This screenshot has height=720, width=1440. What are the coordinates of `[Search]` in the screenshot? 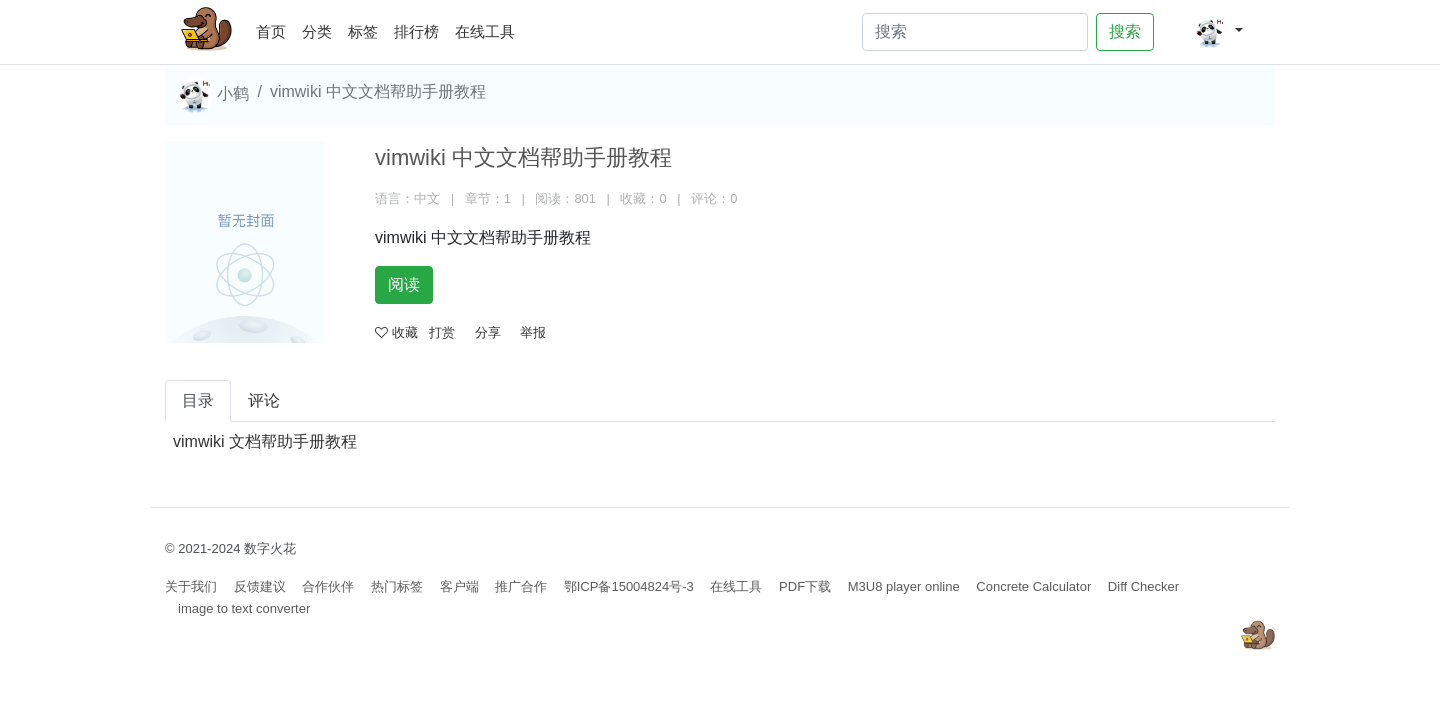 It's located at (975, 32).